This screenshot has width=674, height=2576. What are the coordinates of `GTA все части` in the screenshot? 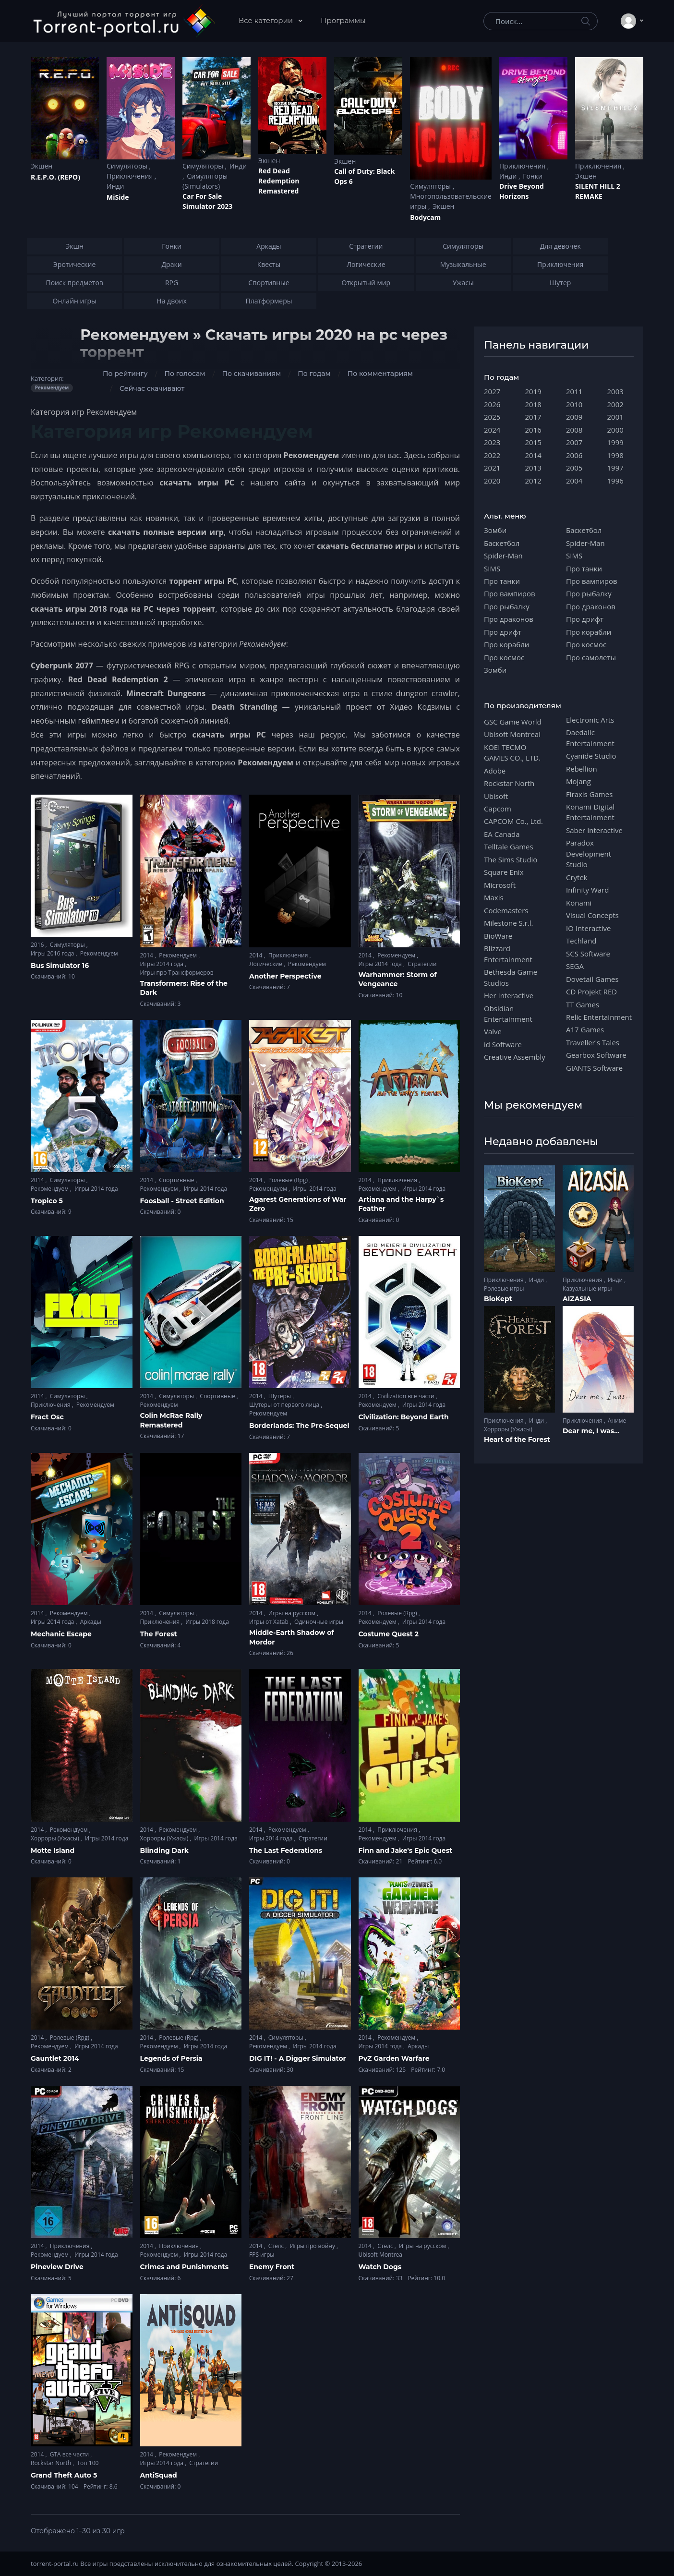 It's located at (70, 2454).